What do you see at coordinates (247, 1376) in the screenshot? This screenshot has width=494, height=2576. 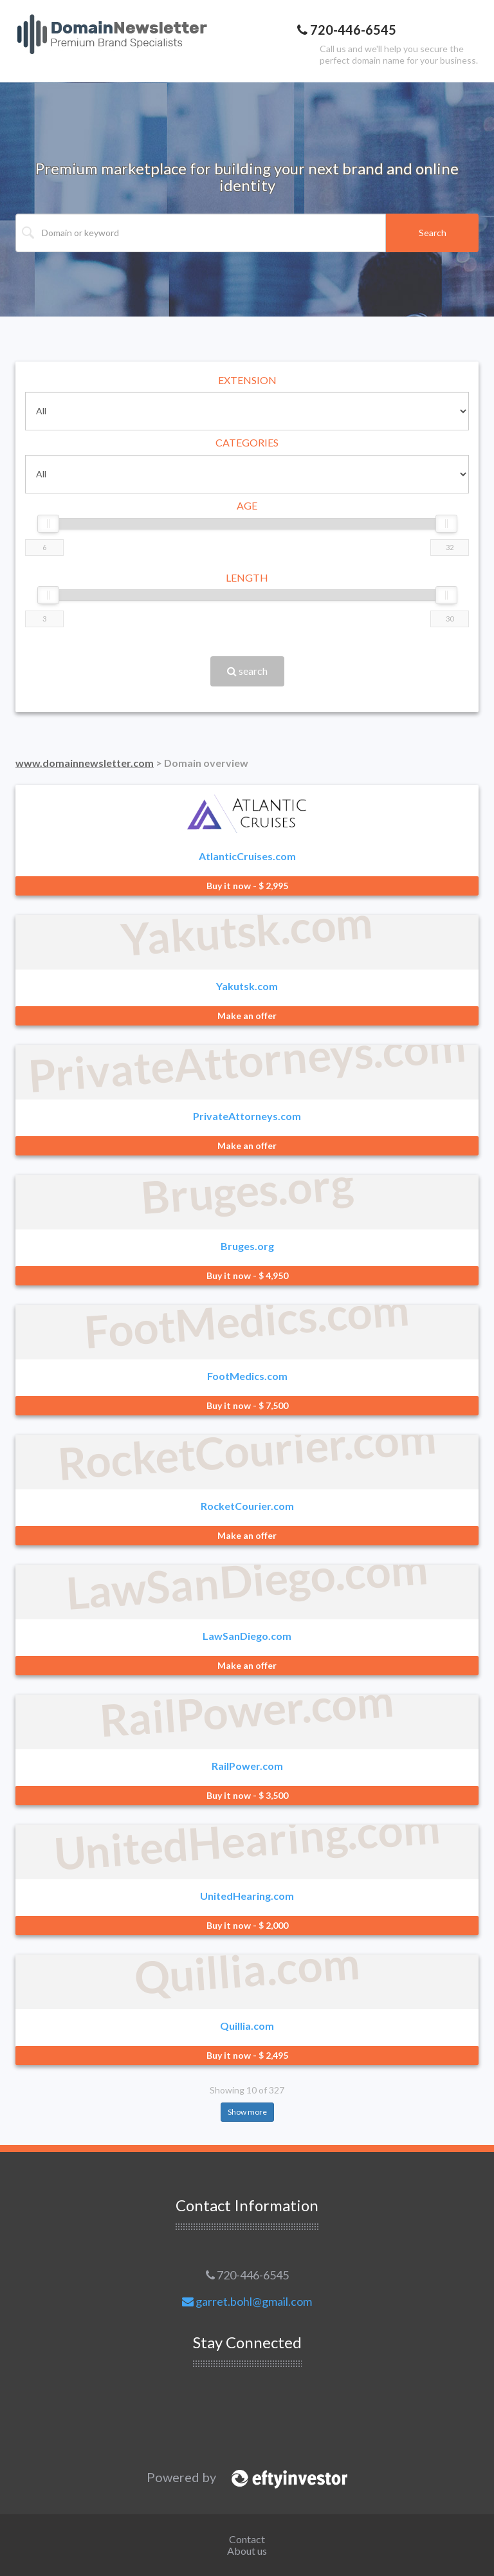 I see `FootMedics.com` at bounding box center [247, 1376].